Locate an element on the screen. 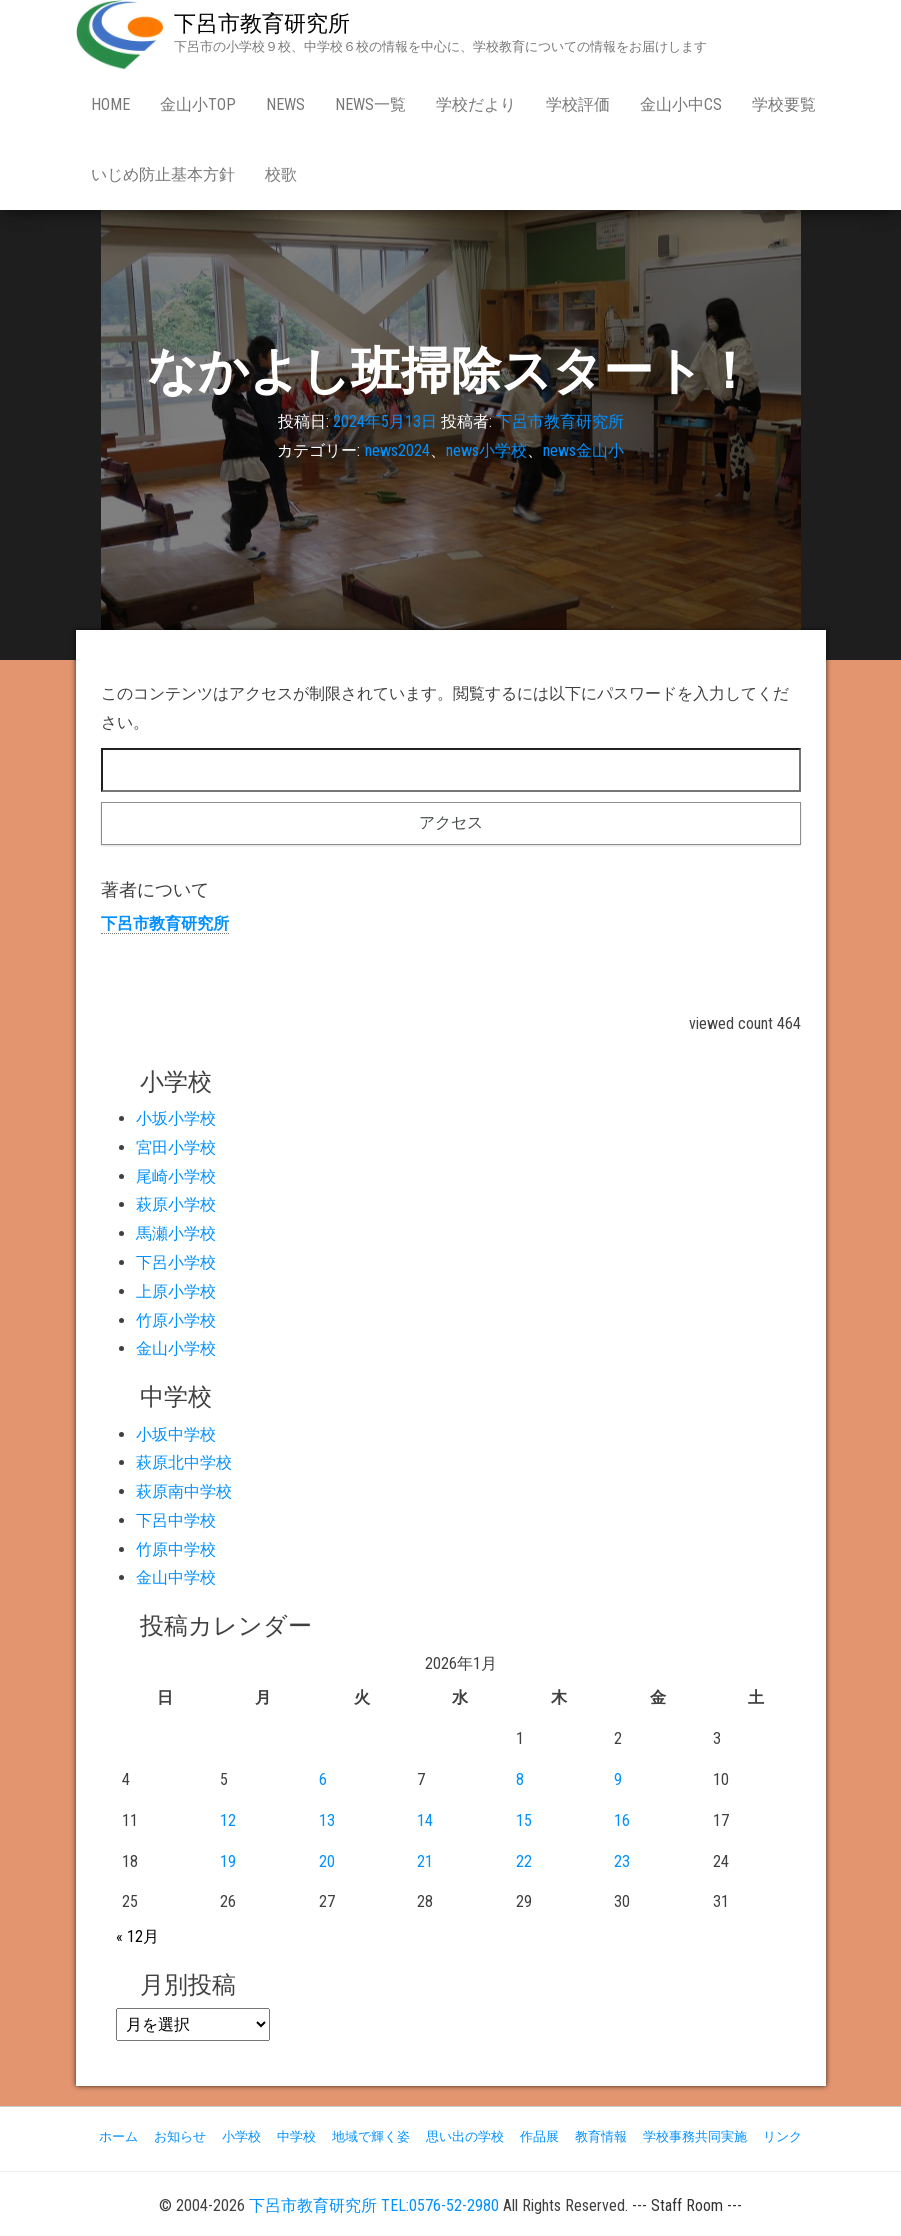  下呂小学校 is located at coordinates (176, 1262).